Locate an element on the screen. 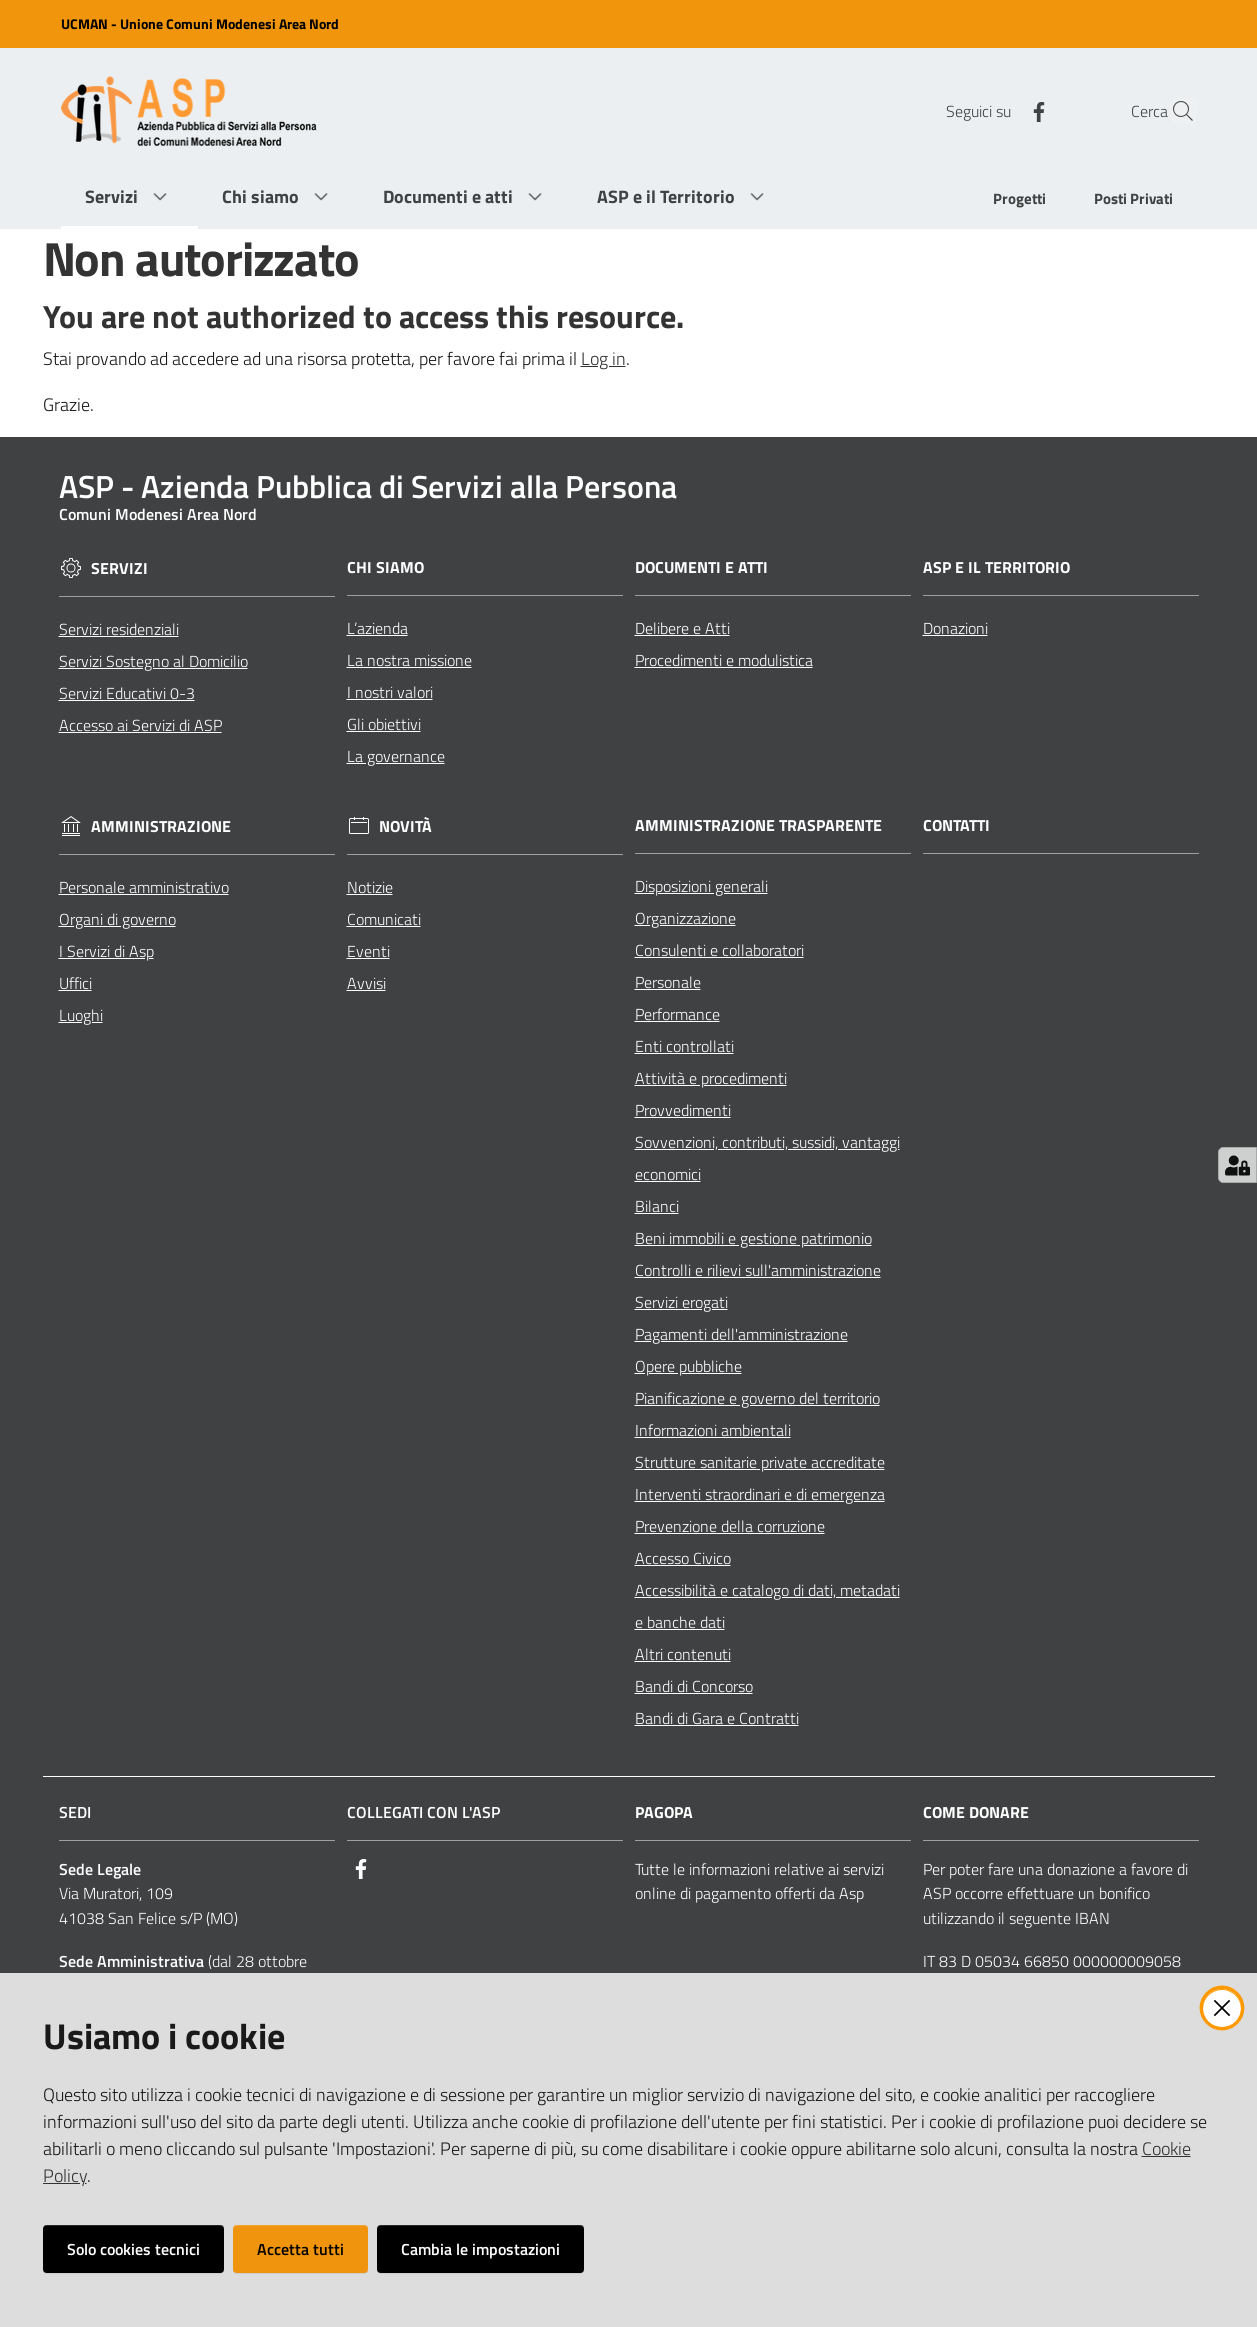  Strutture sanitarie private accreditate is located at coordinates (760, 1462).